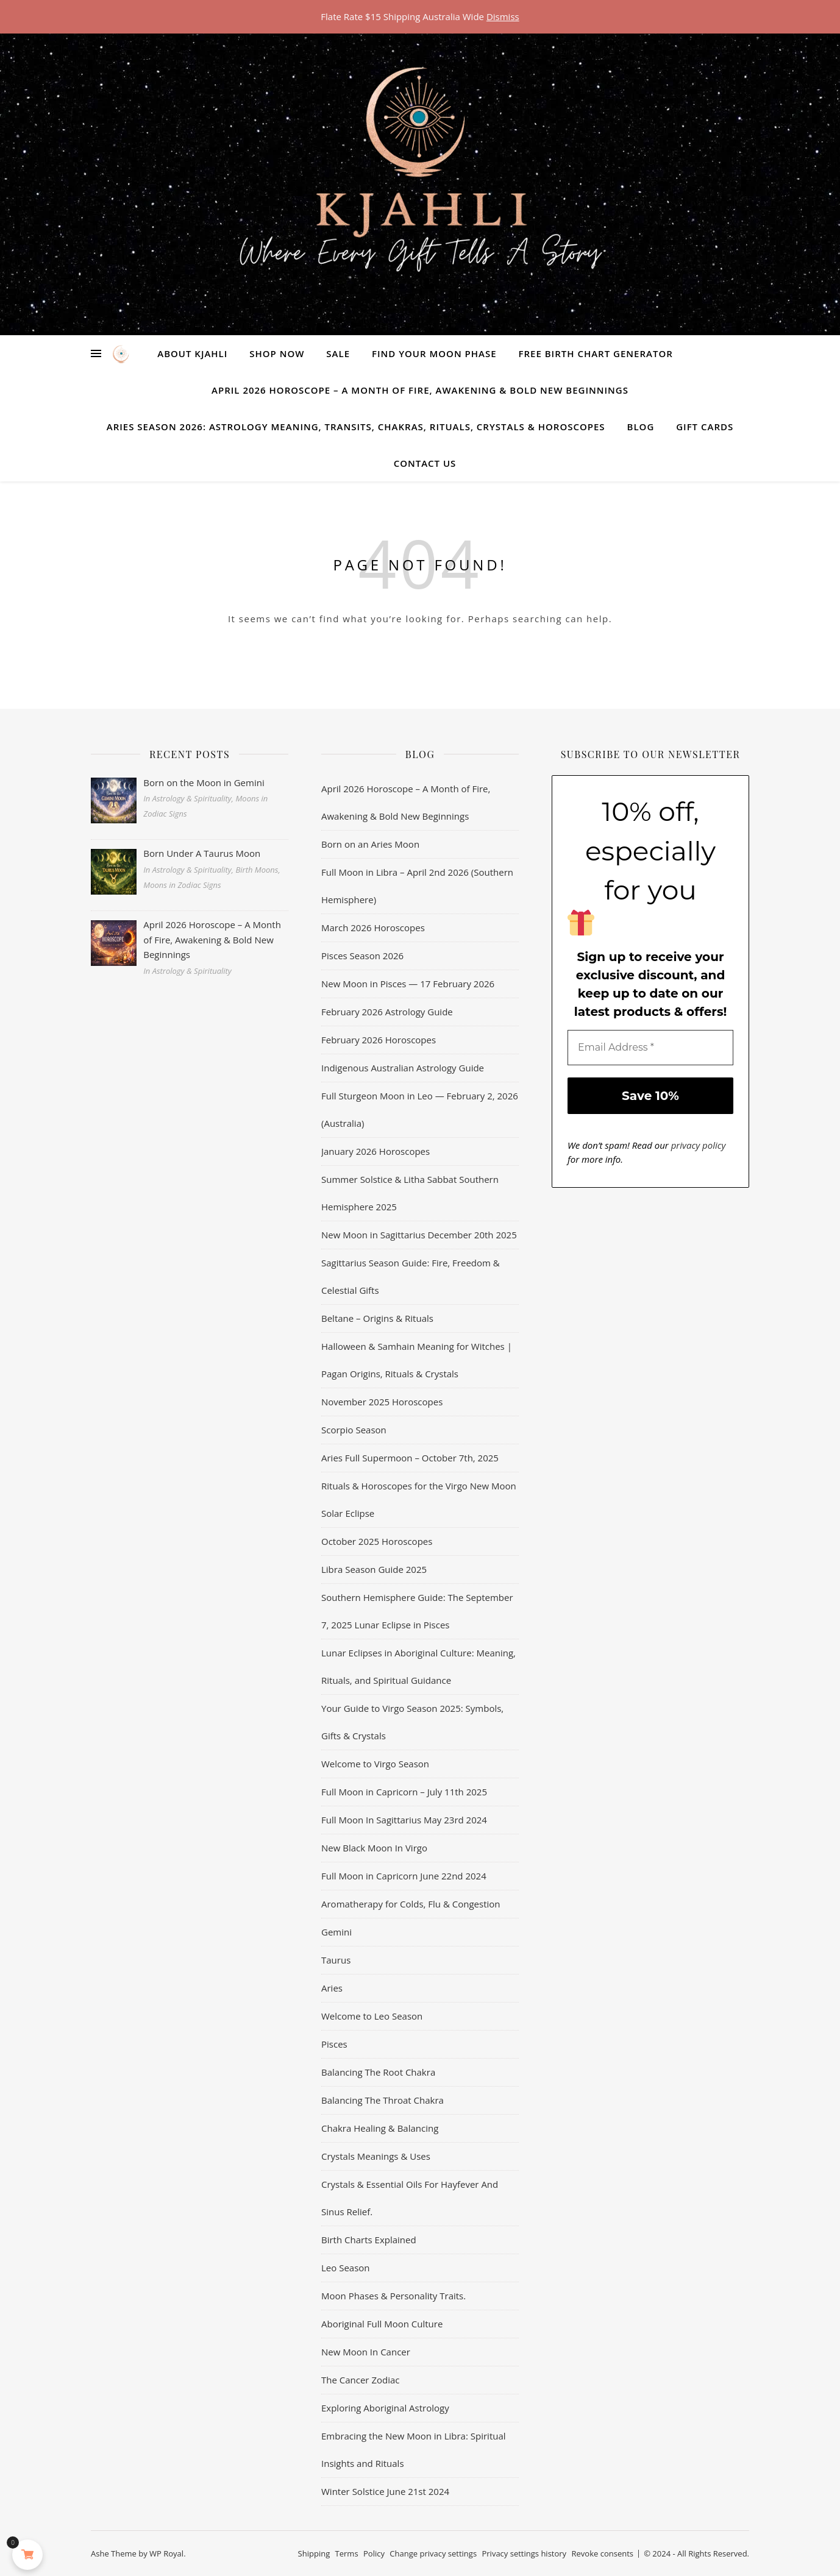  Describe the element at coordinates (402, 1068) in the screenshot. I see `Indigenous Australian Astrology Guide` at that location.